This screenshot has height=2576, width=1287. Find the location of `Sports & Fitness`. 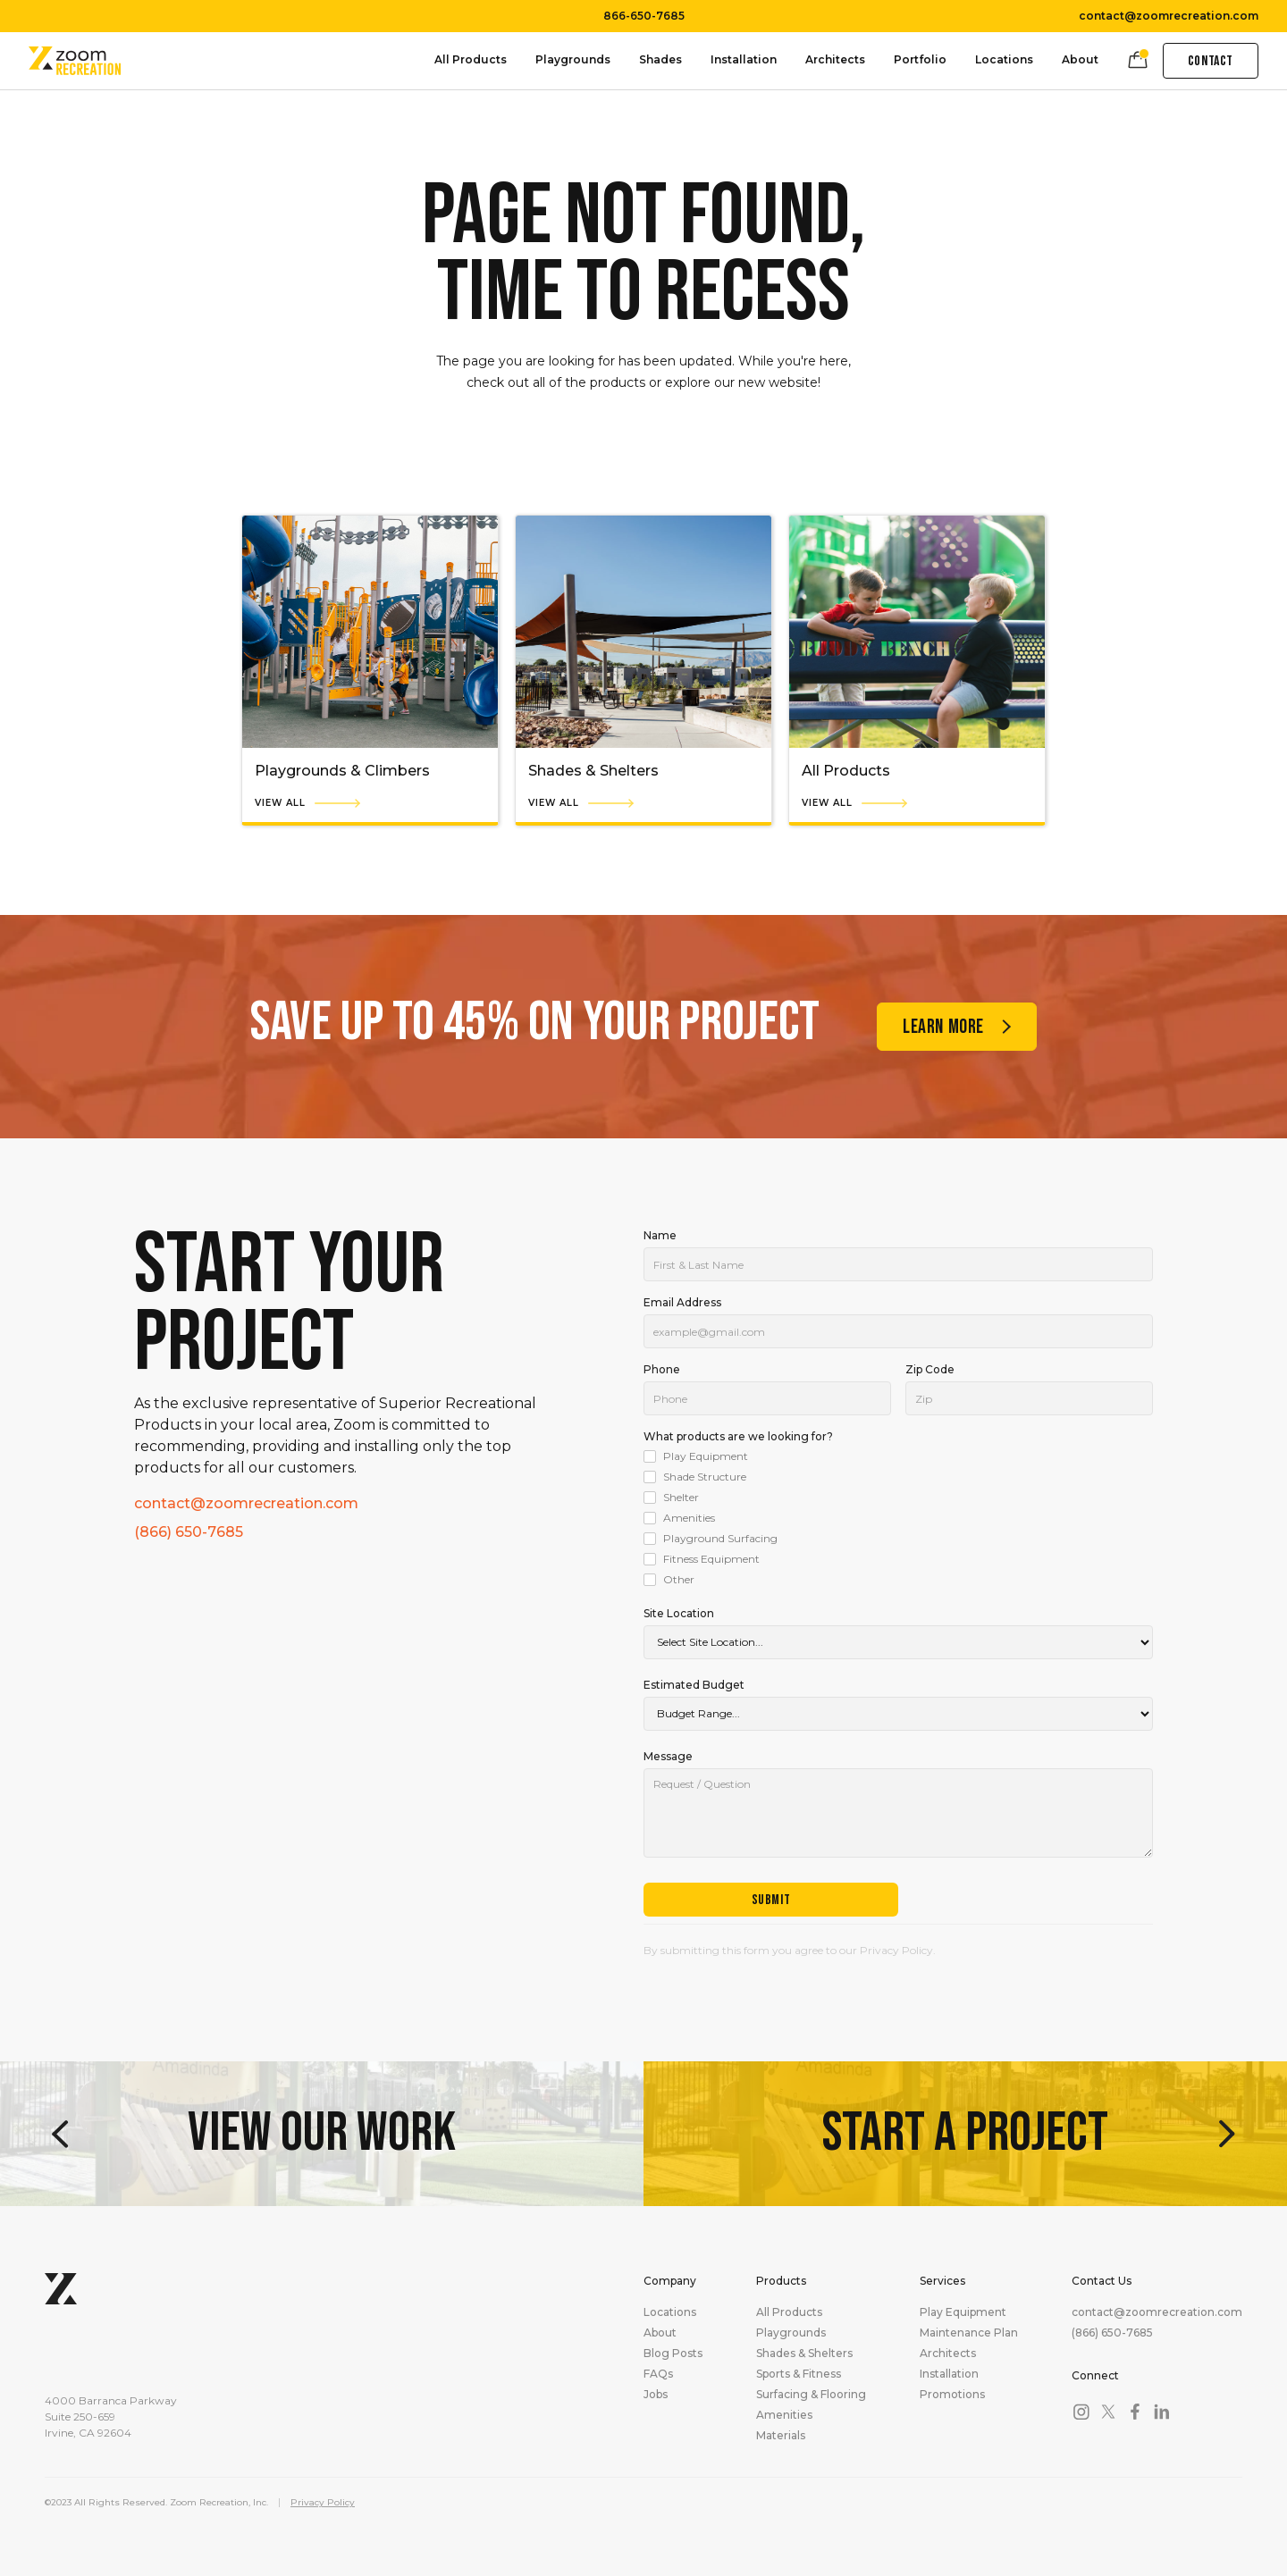

Sports & Fitness is located at coordinates (798, 2374).